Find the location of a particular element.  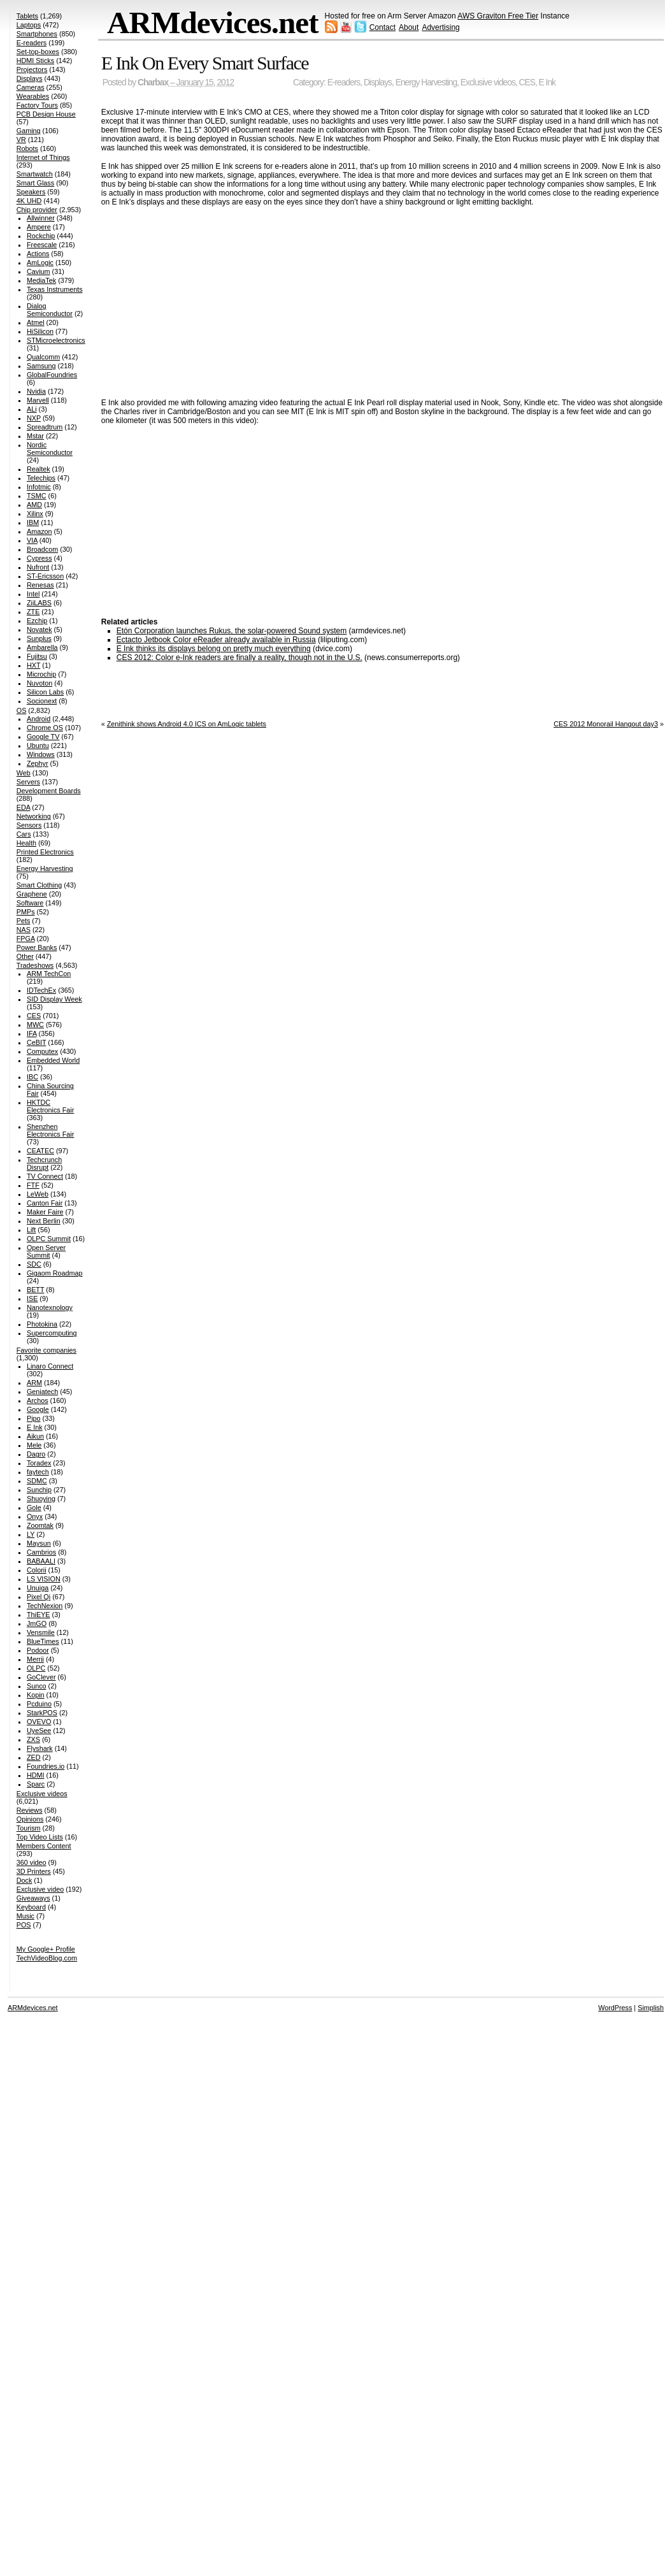

OS is located at coordinates (22, 710).